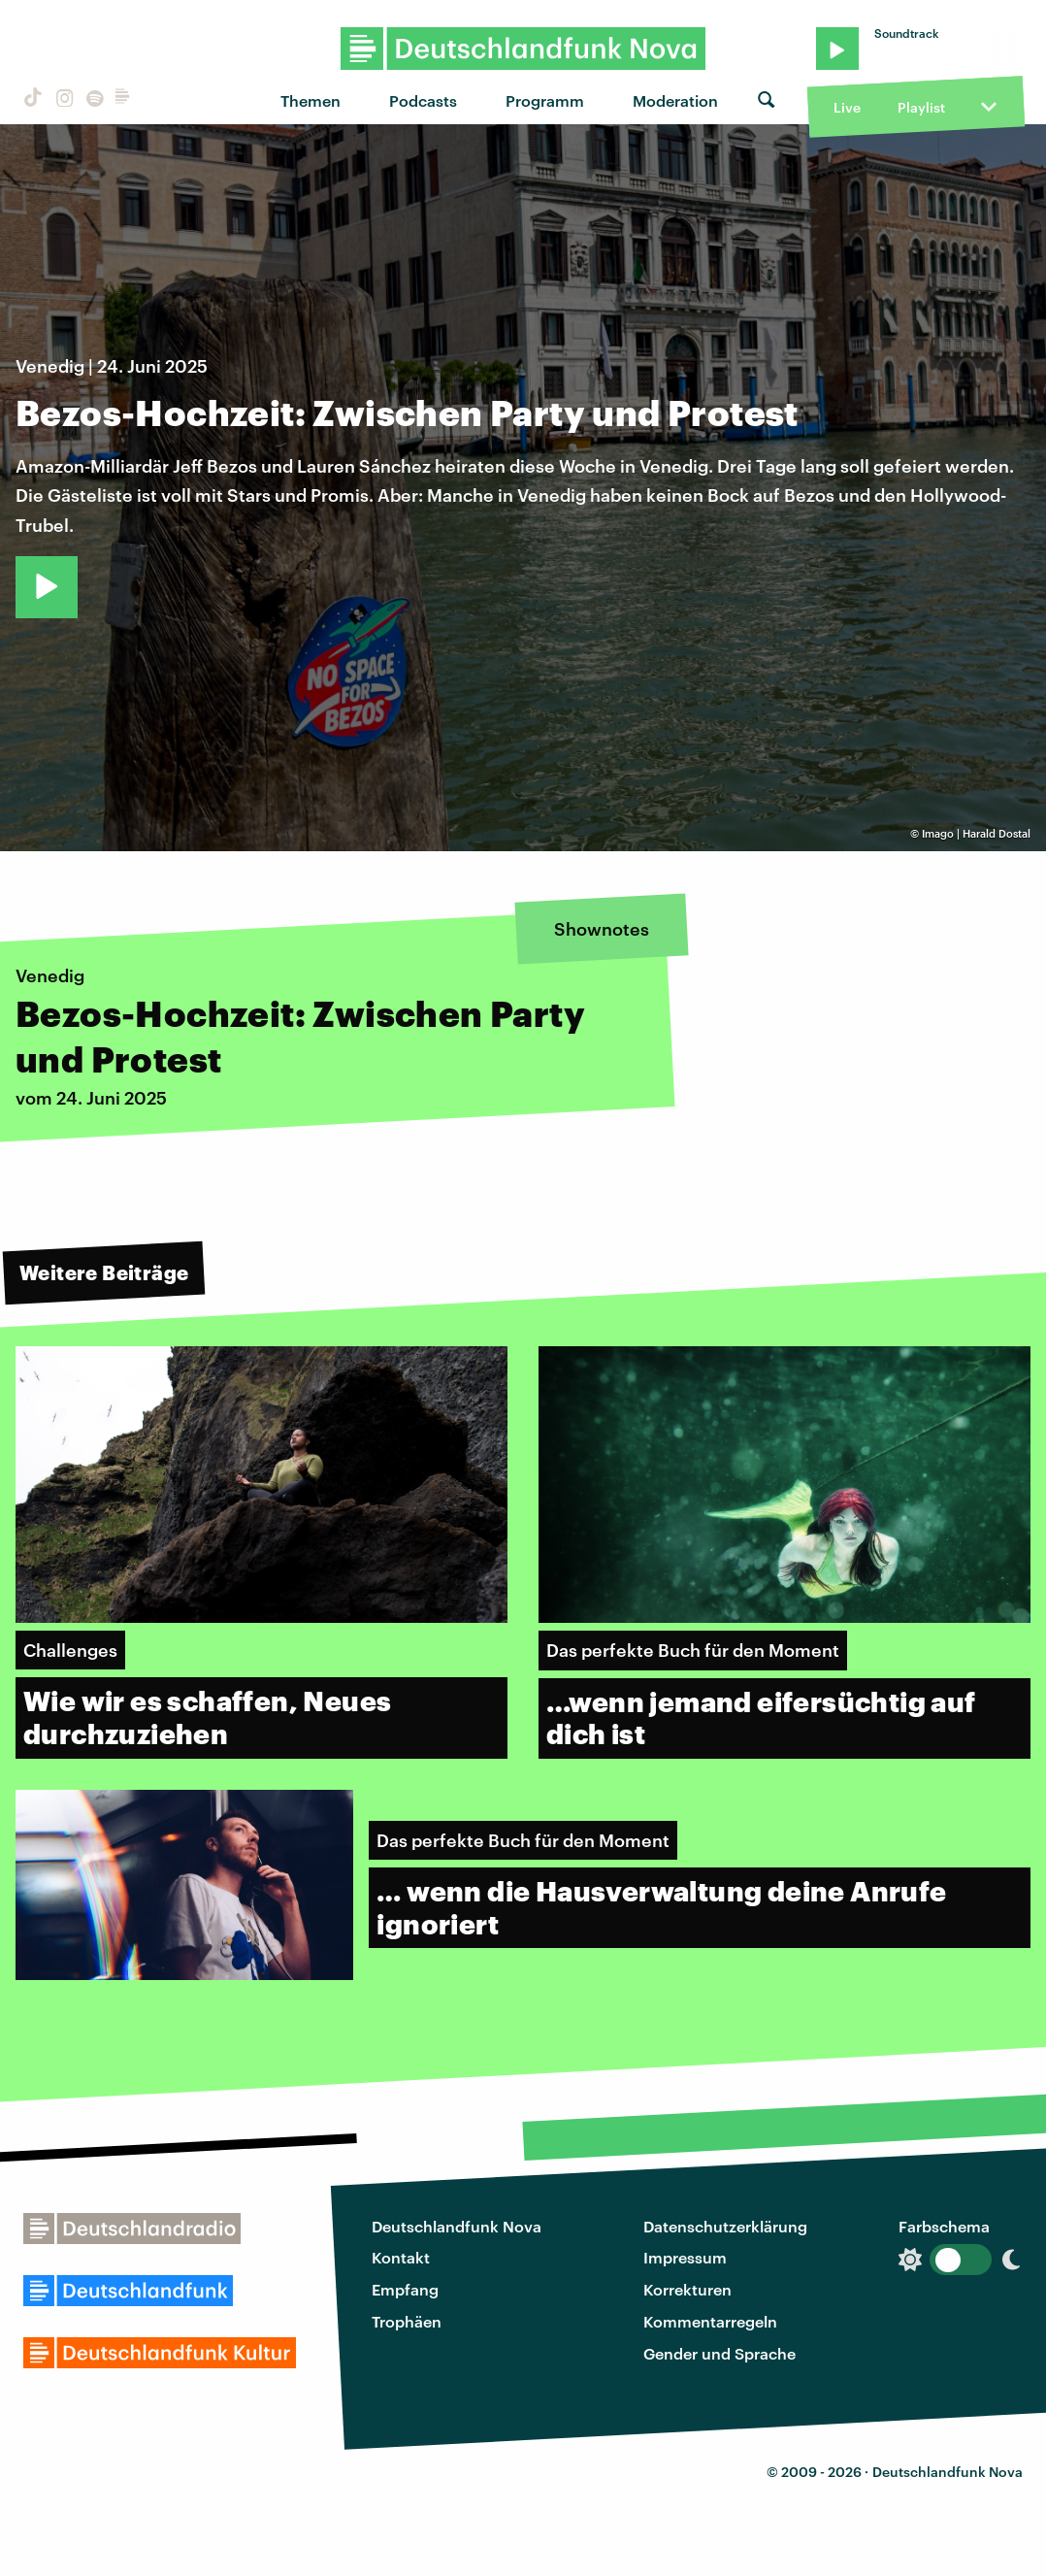  What do you see at coordinates (725, 2226) in the screenshot?
I see `Datenschutzerklärung` at bounding box center [725, 2226].